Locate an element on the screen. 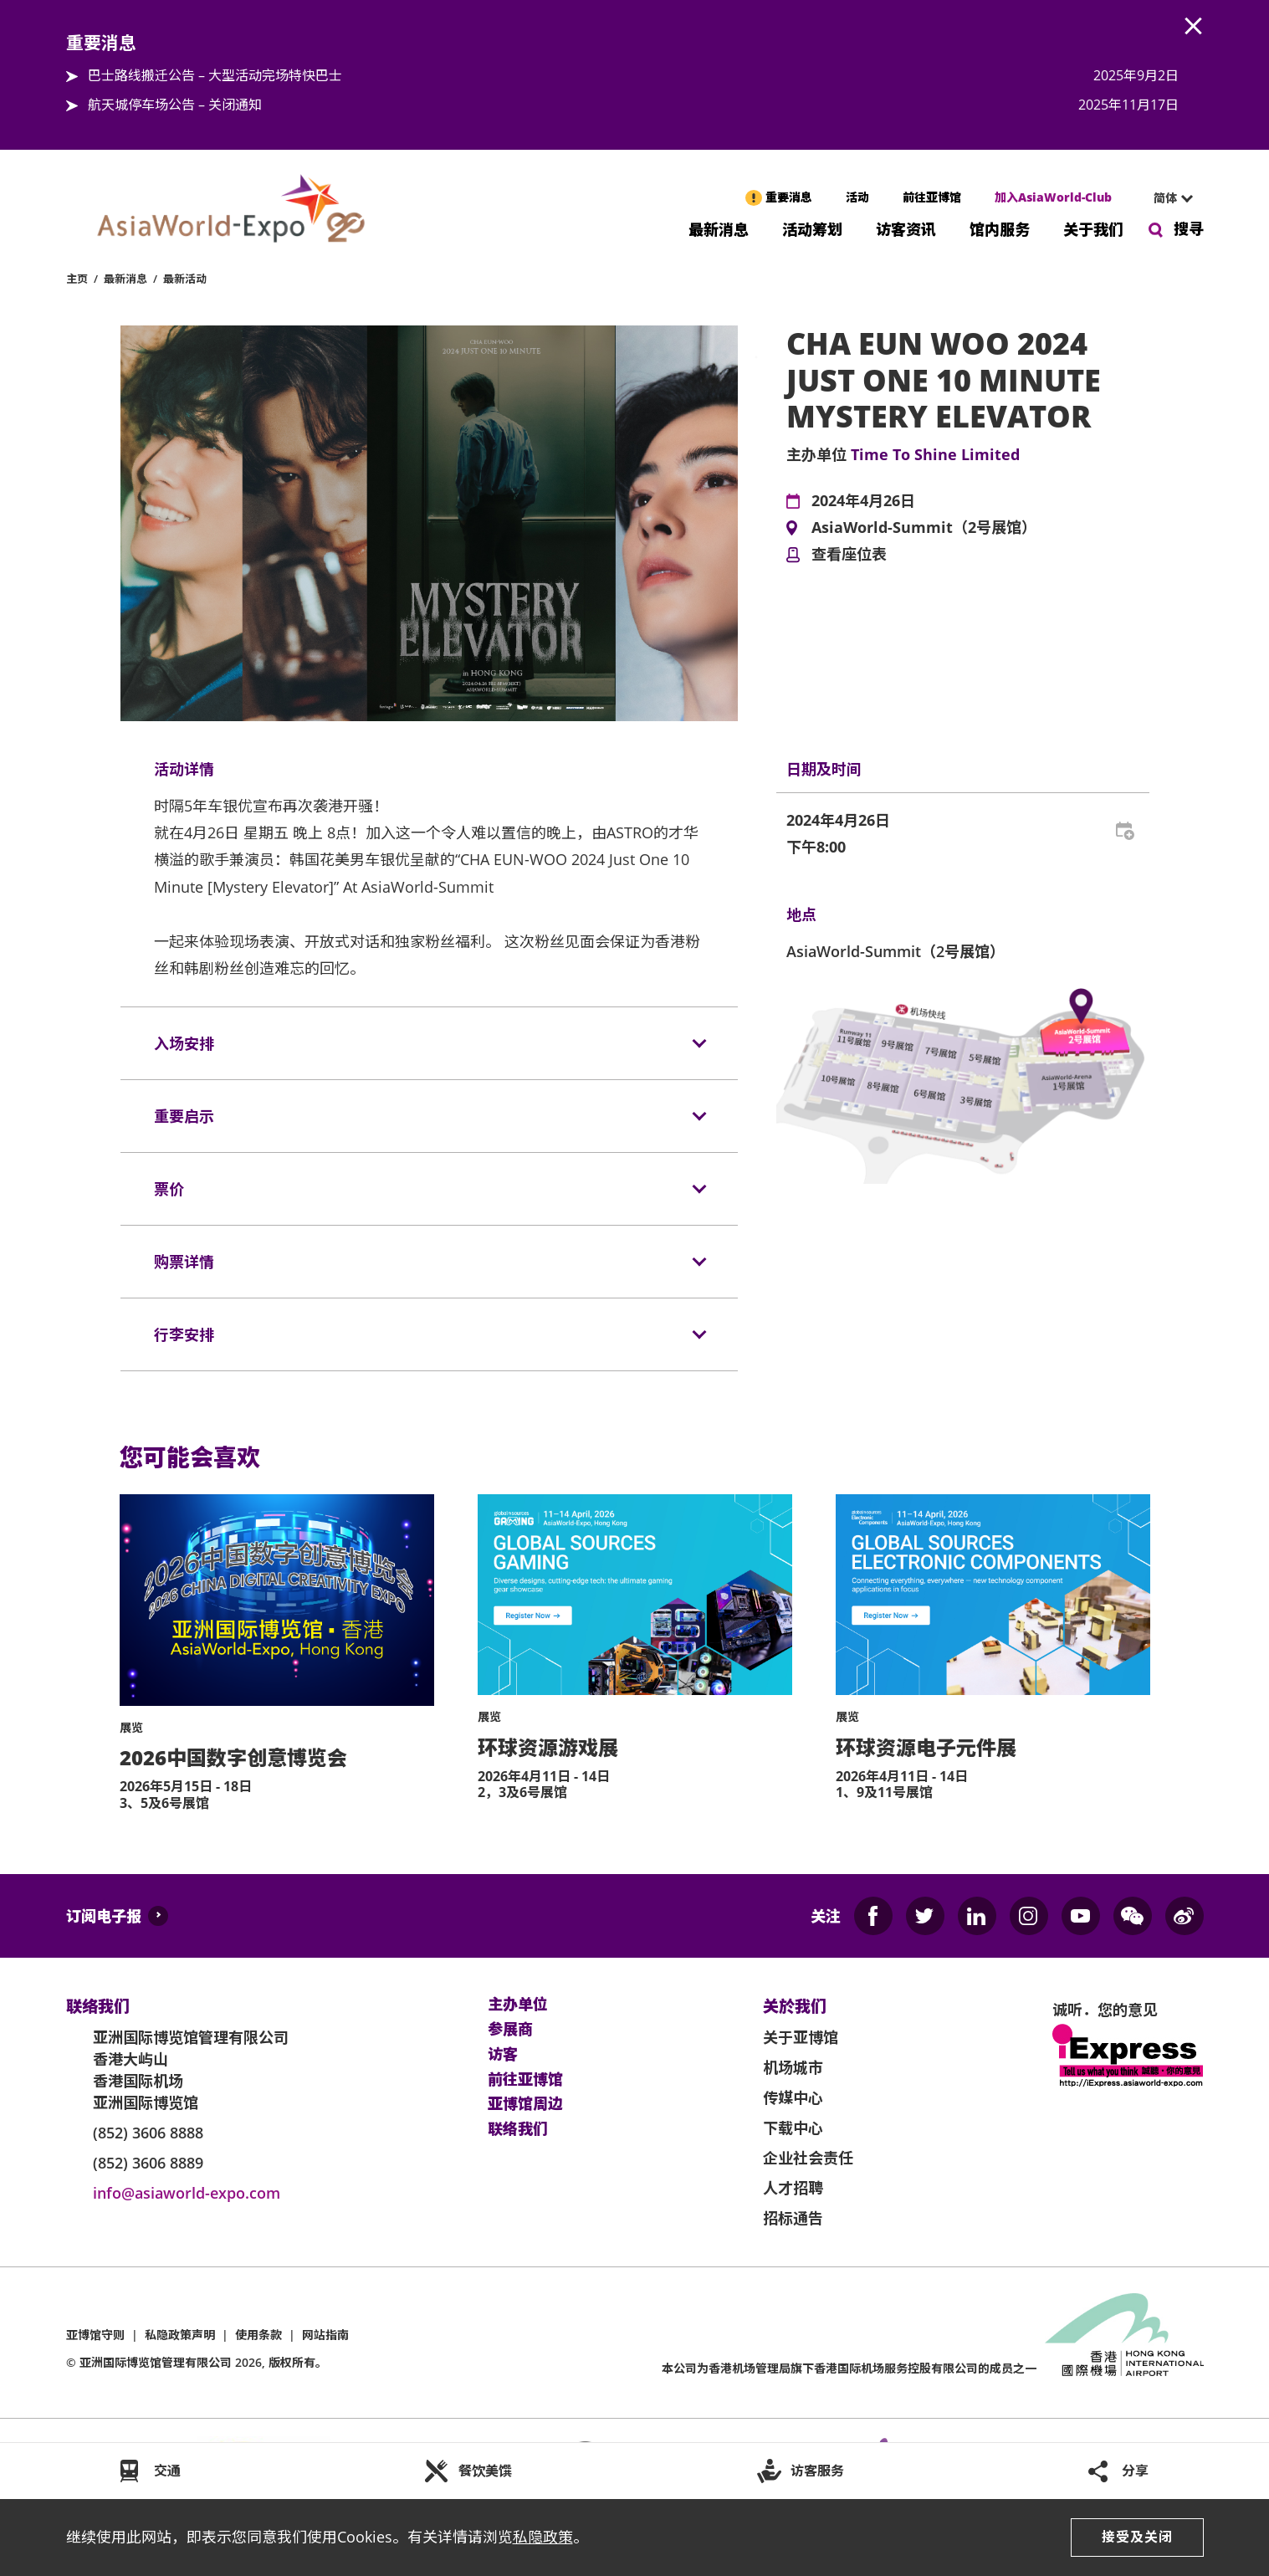  [combobox] is located at coordinates (1166, 198).